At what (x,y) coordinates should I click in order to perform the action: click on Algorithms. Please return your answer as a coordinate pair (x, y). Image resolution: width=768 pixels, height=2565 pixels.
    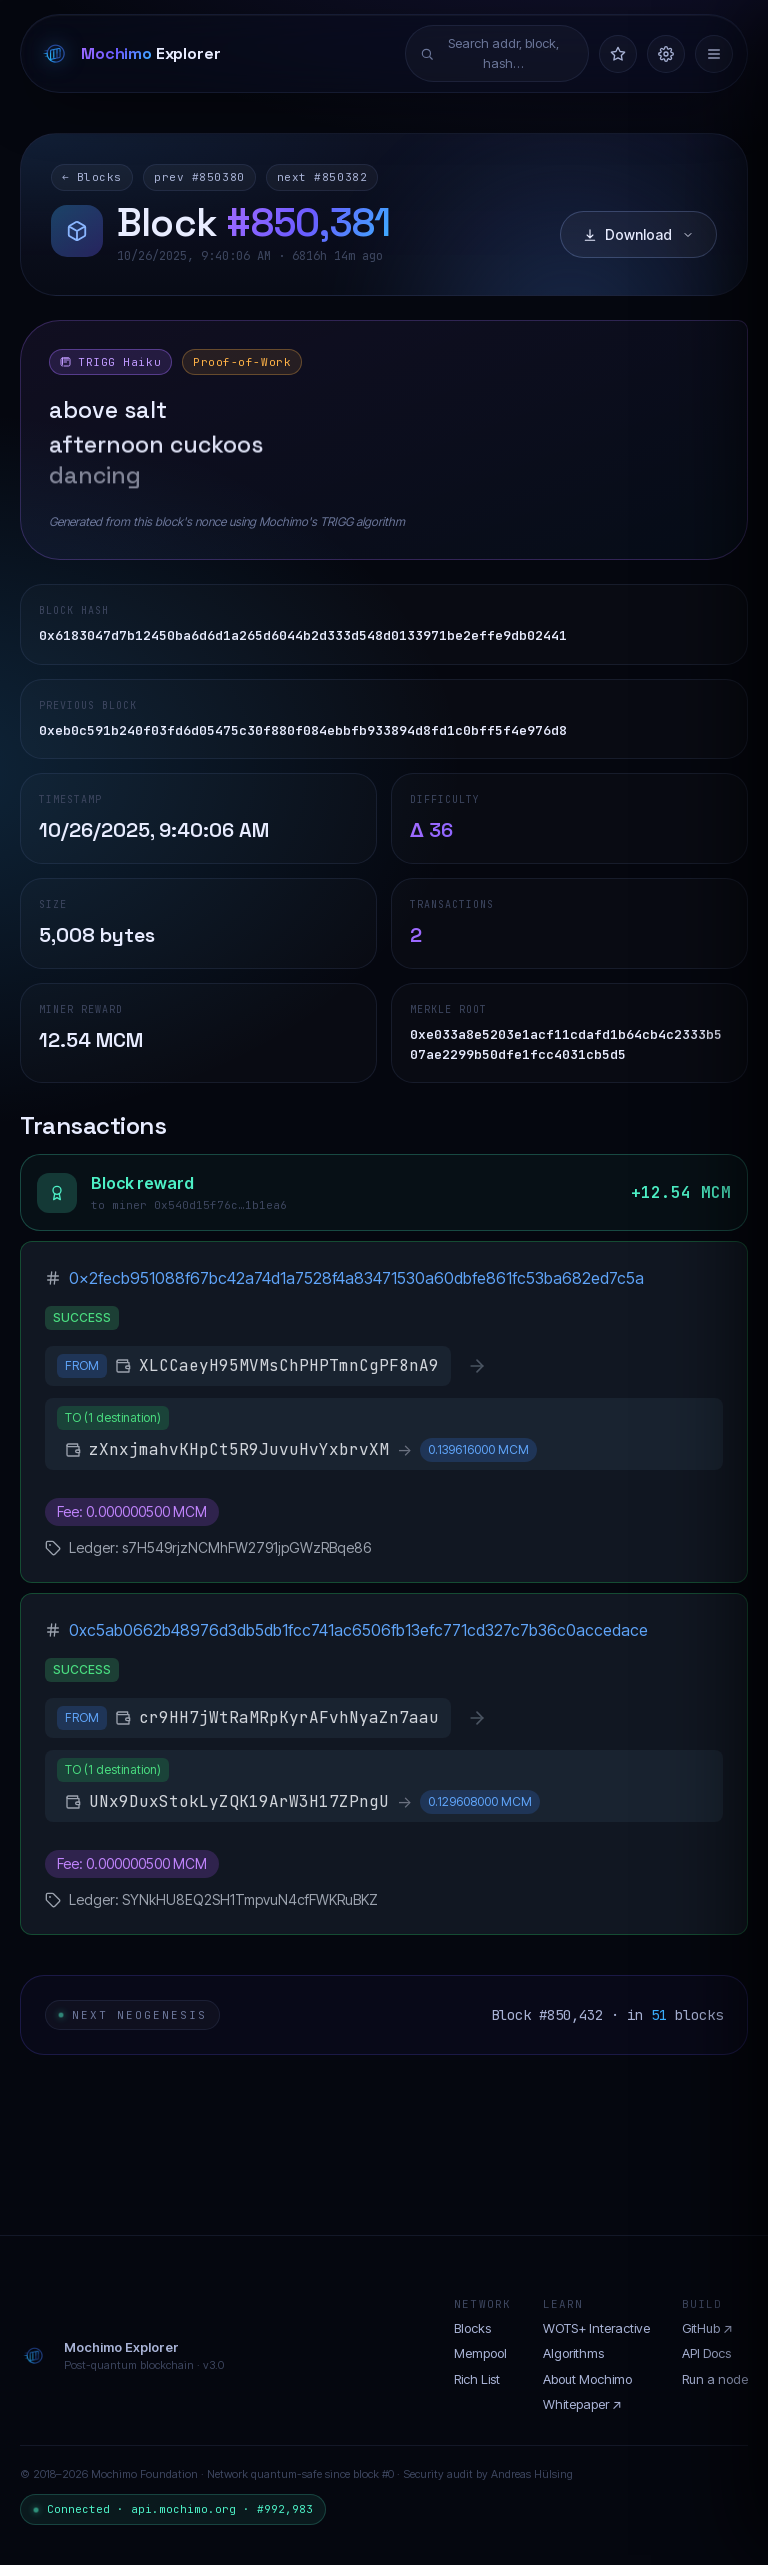
    Looking at the image, I should click on (573, 2353).